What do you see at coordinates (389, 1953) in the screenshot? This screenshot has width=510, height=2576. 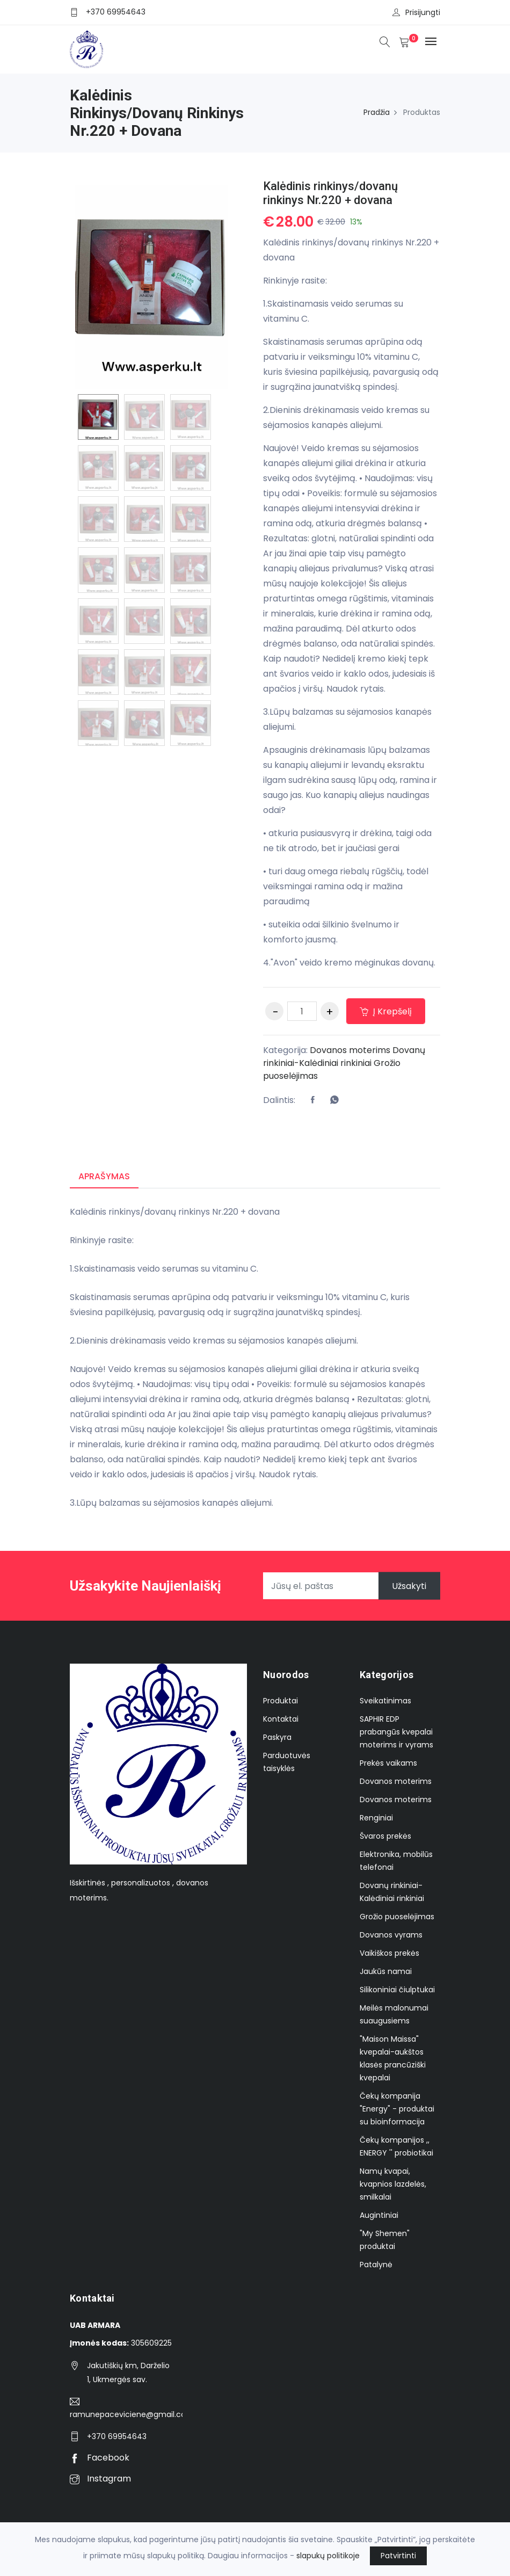 I see `Vaikiškos prekės` at bounding box center [389, 1953].